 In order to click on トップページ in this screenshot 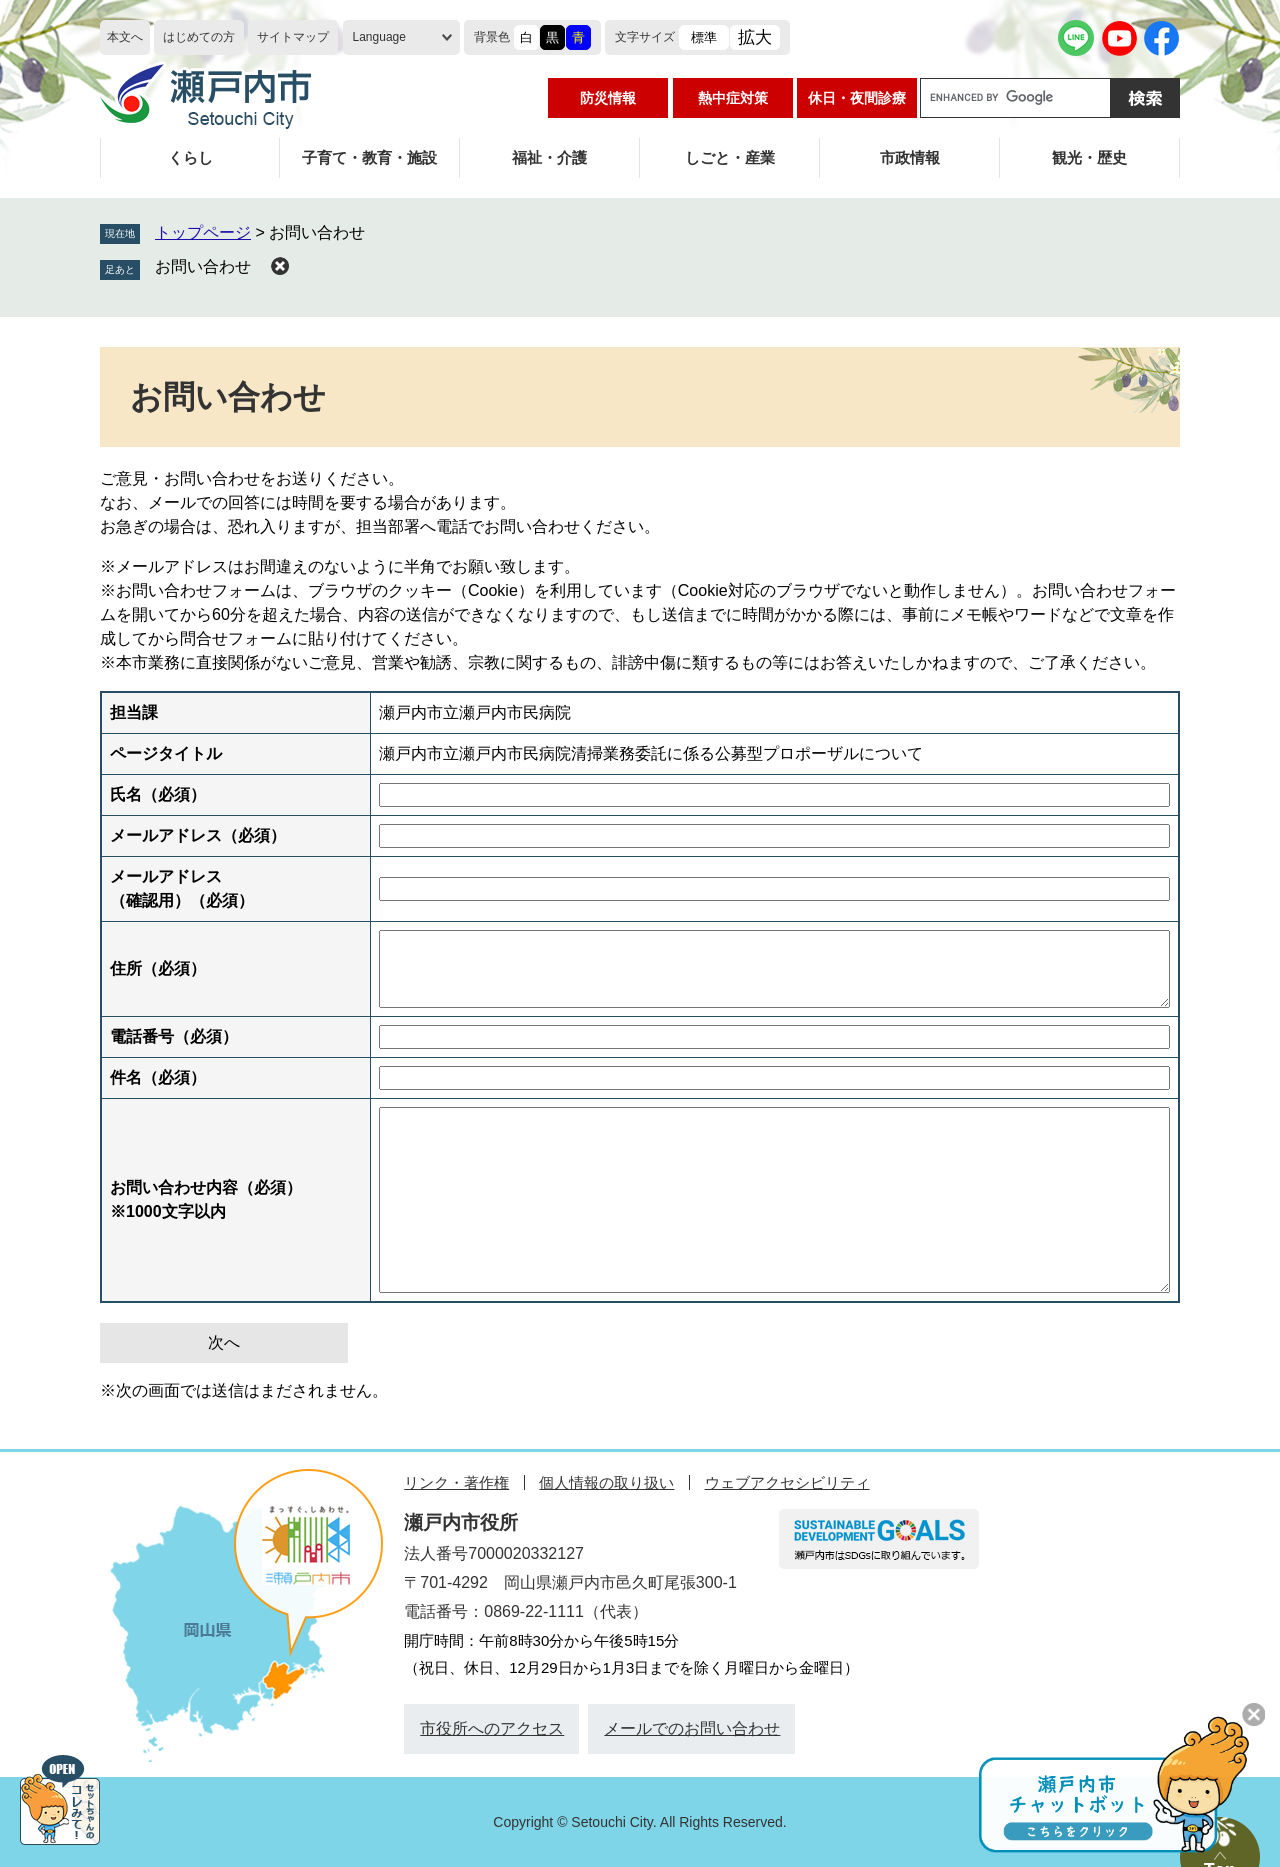, I will do `click(203, 232)`.